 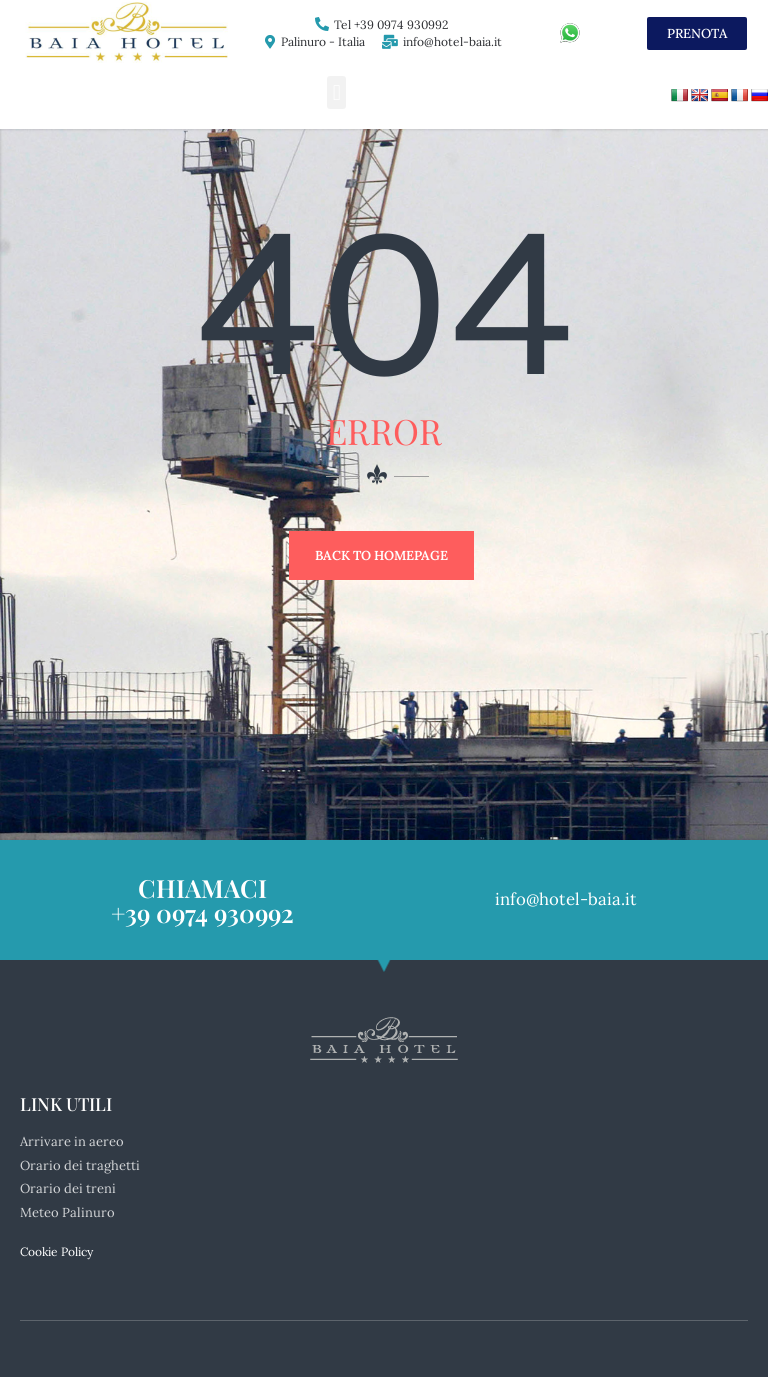 I want to click on +39 0974 930992, so click(x=202, y=912).